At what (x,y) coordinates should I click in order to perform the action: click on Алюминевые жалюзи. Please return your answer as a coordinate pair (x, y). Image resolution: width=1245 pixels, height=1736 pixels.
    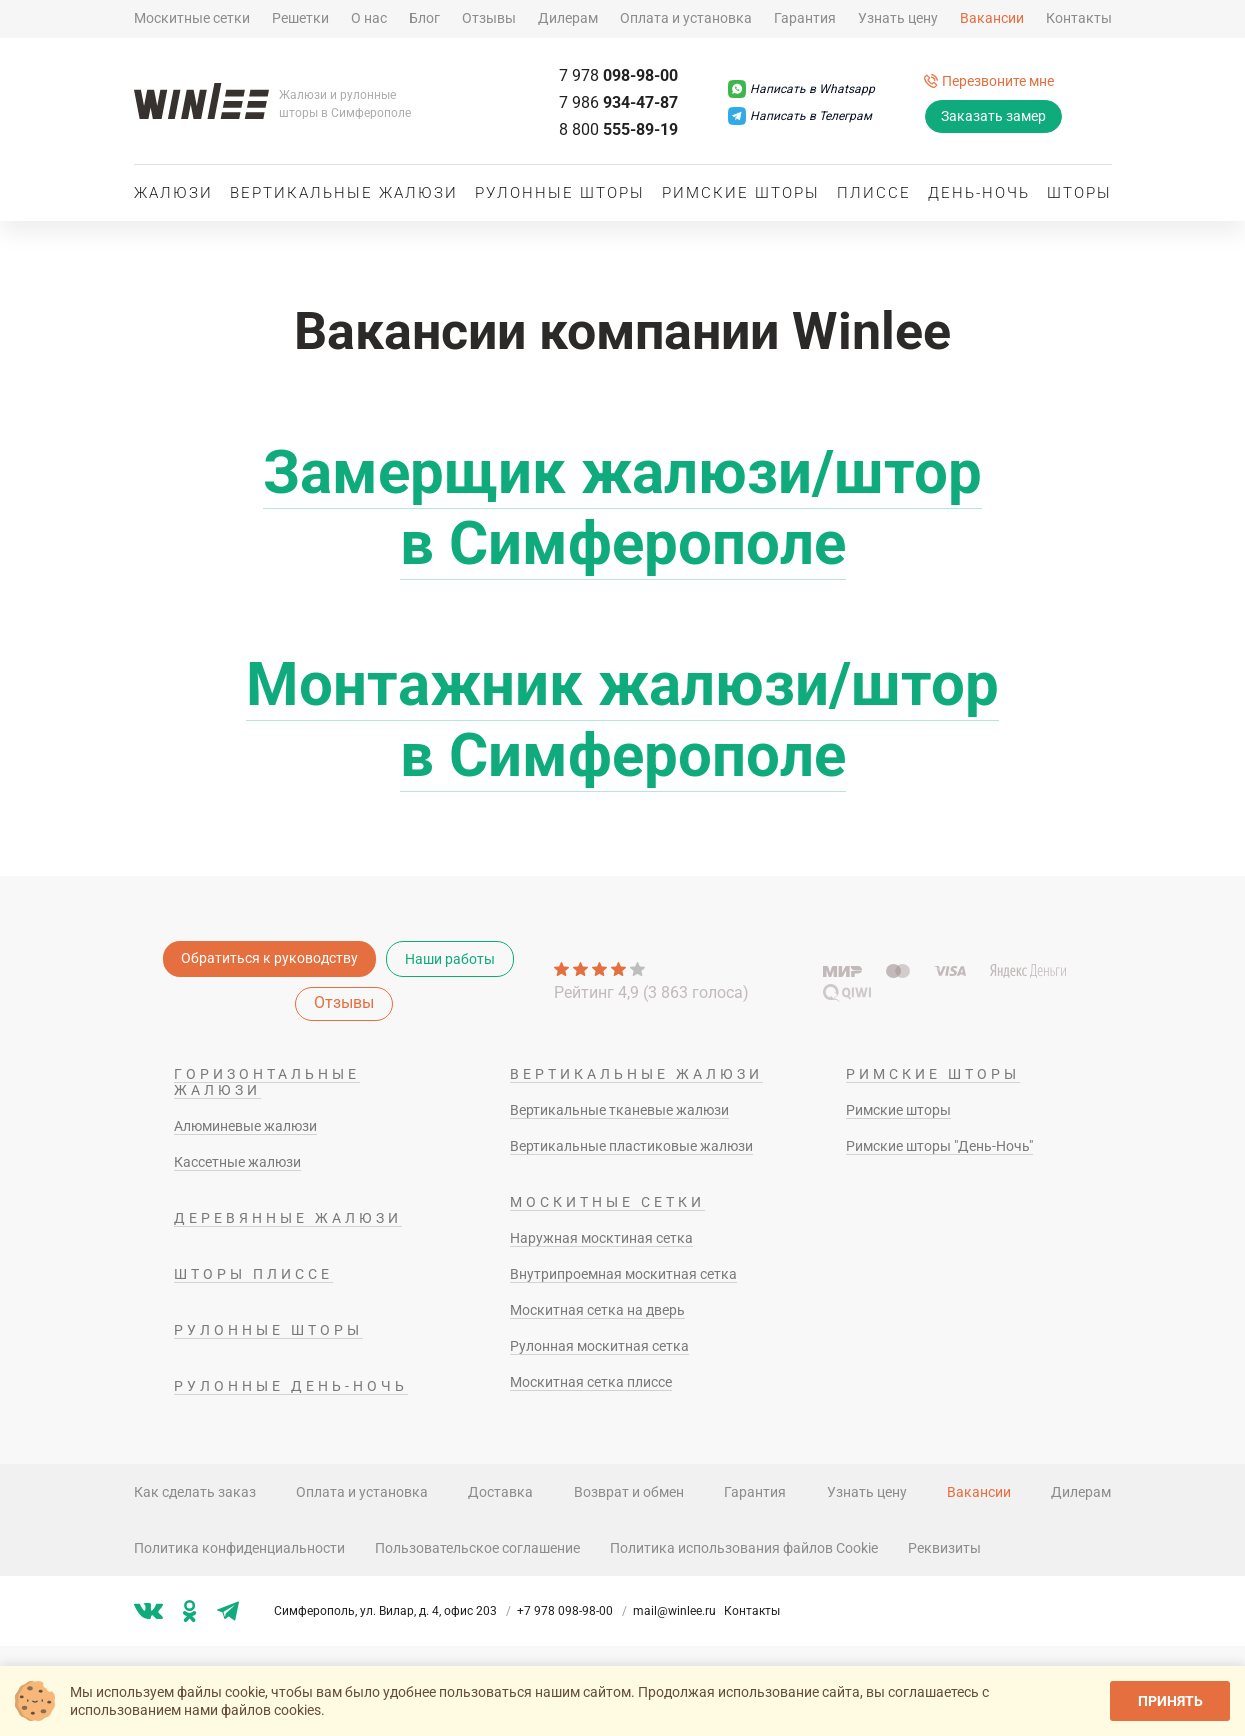
    Looking at the image, I should click on (245, 1126).